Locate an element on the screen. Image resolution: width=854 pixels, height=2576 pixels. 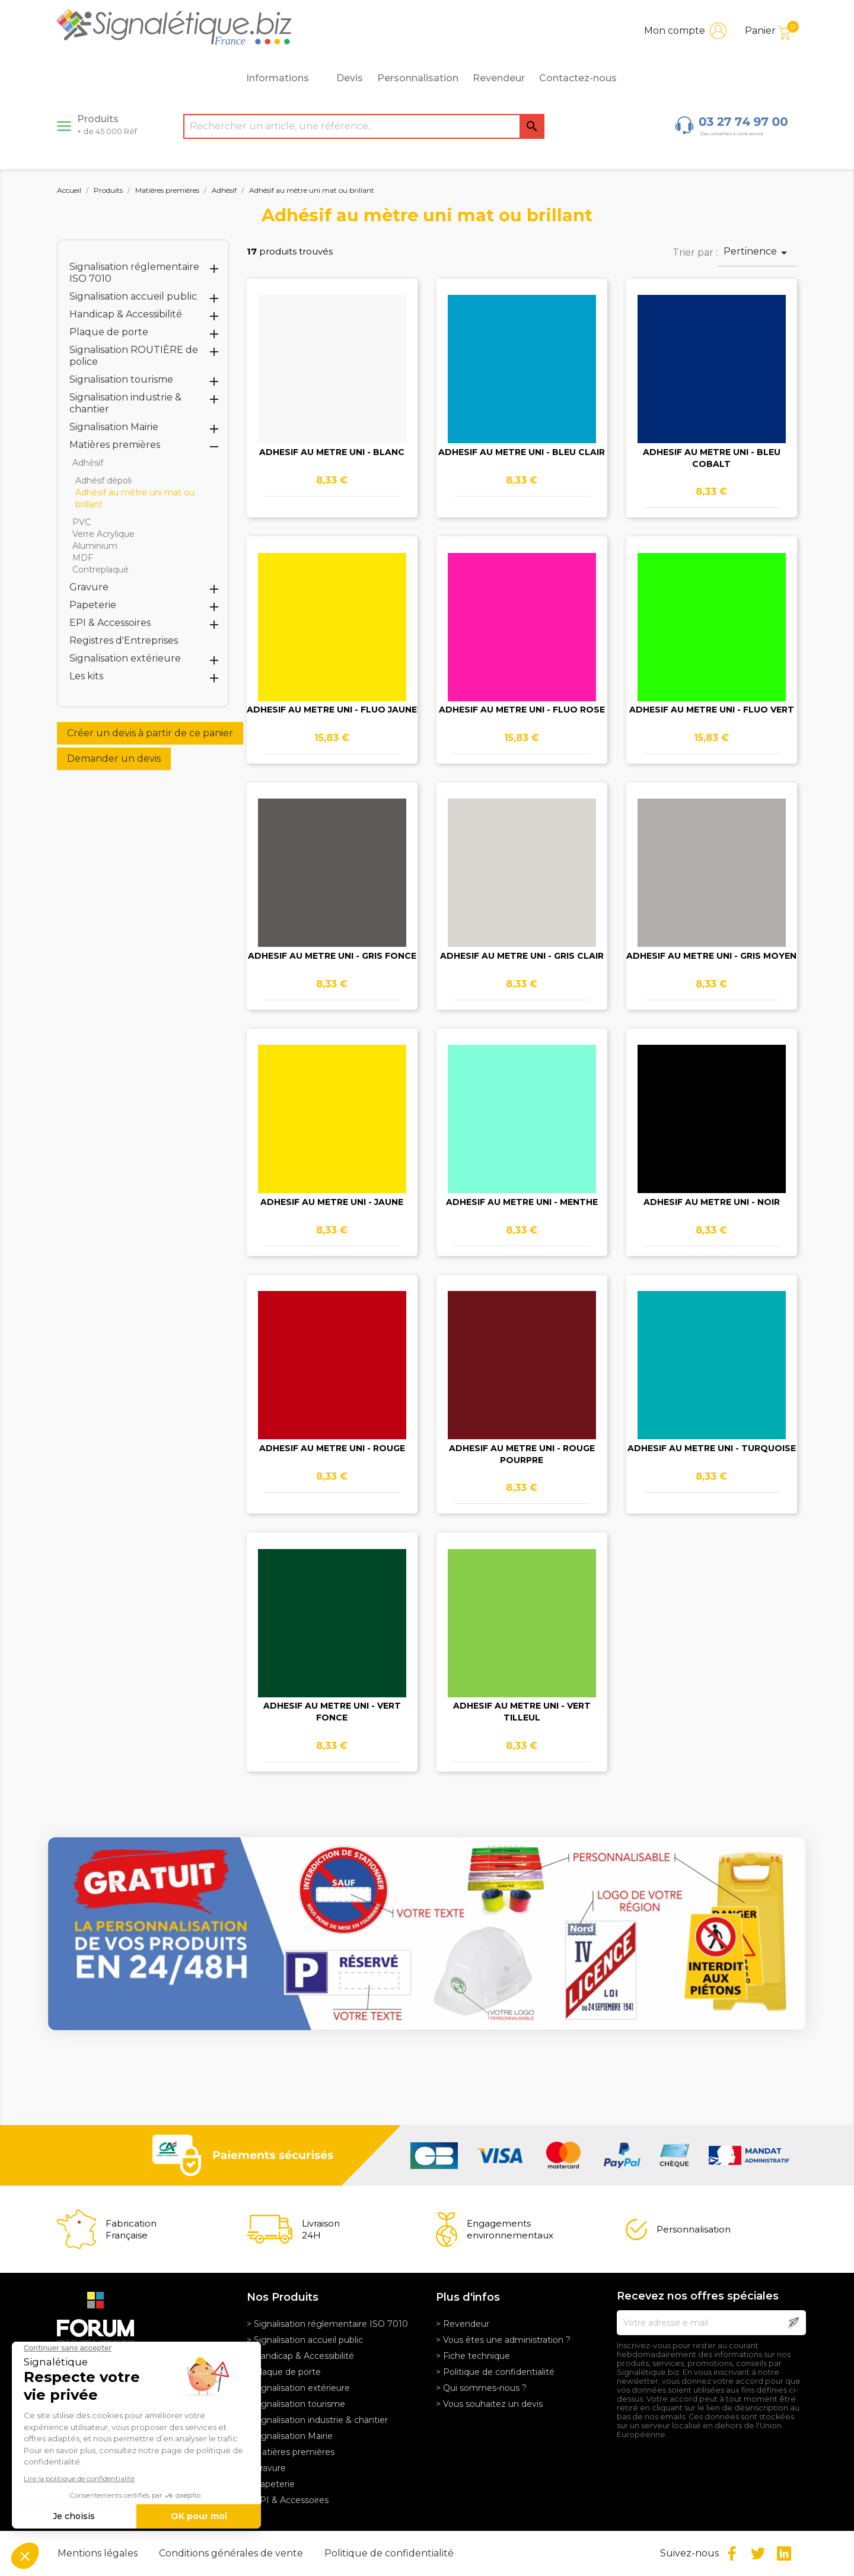
Revendeur is located at coordinates (499, 78).